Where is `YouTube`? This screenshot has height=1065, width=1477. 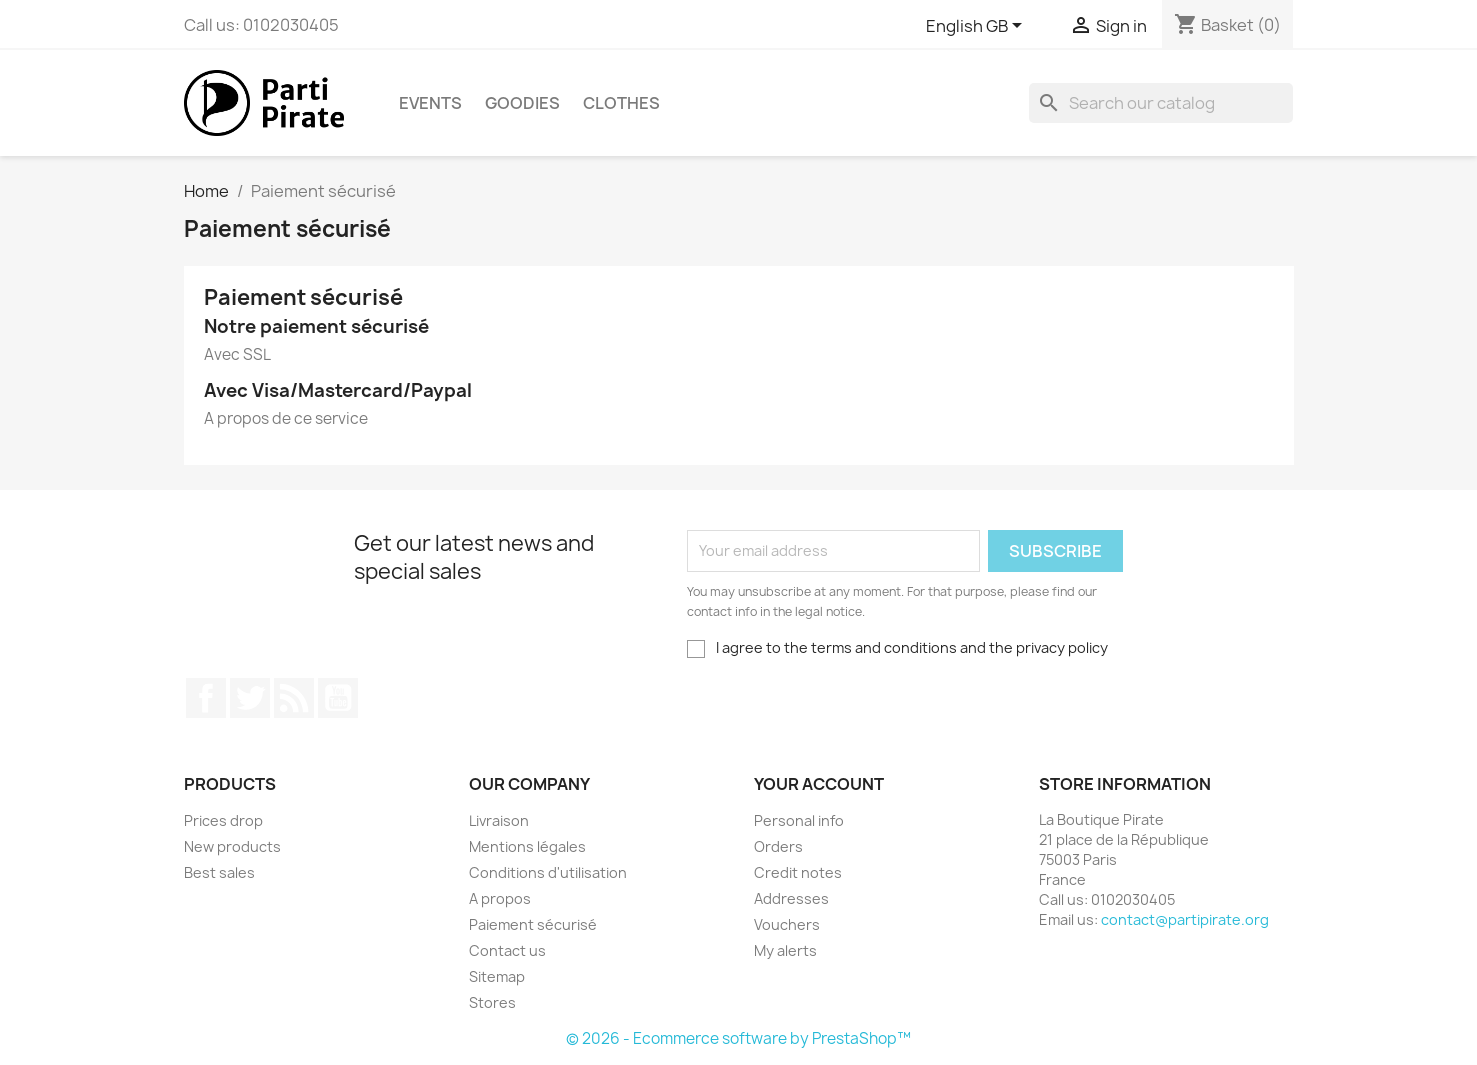 YouTube is located at coordinates (338, 698).